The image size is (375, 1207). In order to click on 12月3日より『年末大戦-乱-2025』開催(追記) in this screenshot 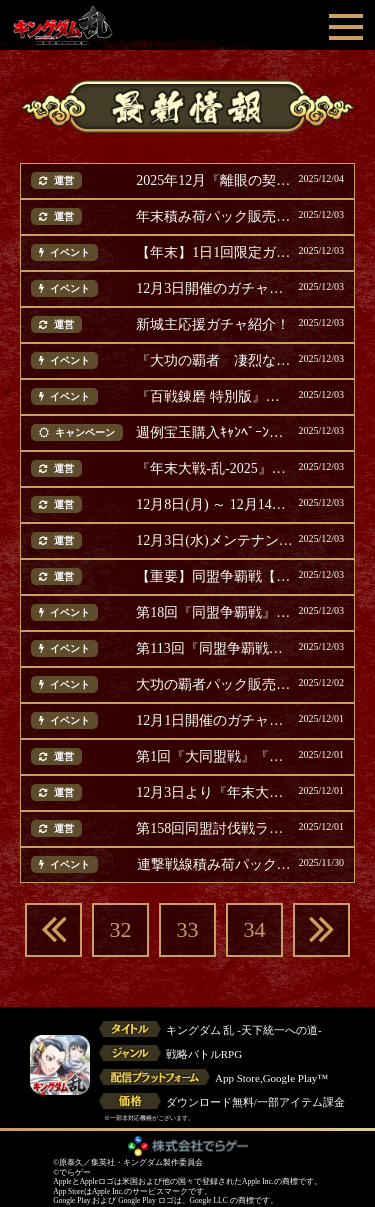, I will do `click(214, 793)`.